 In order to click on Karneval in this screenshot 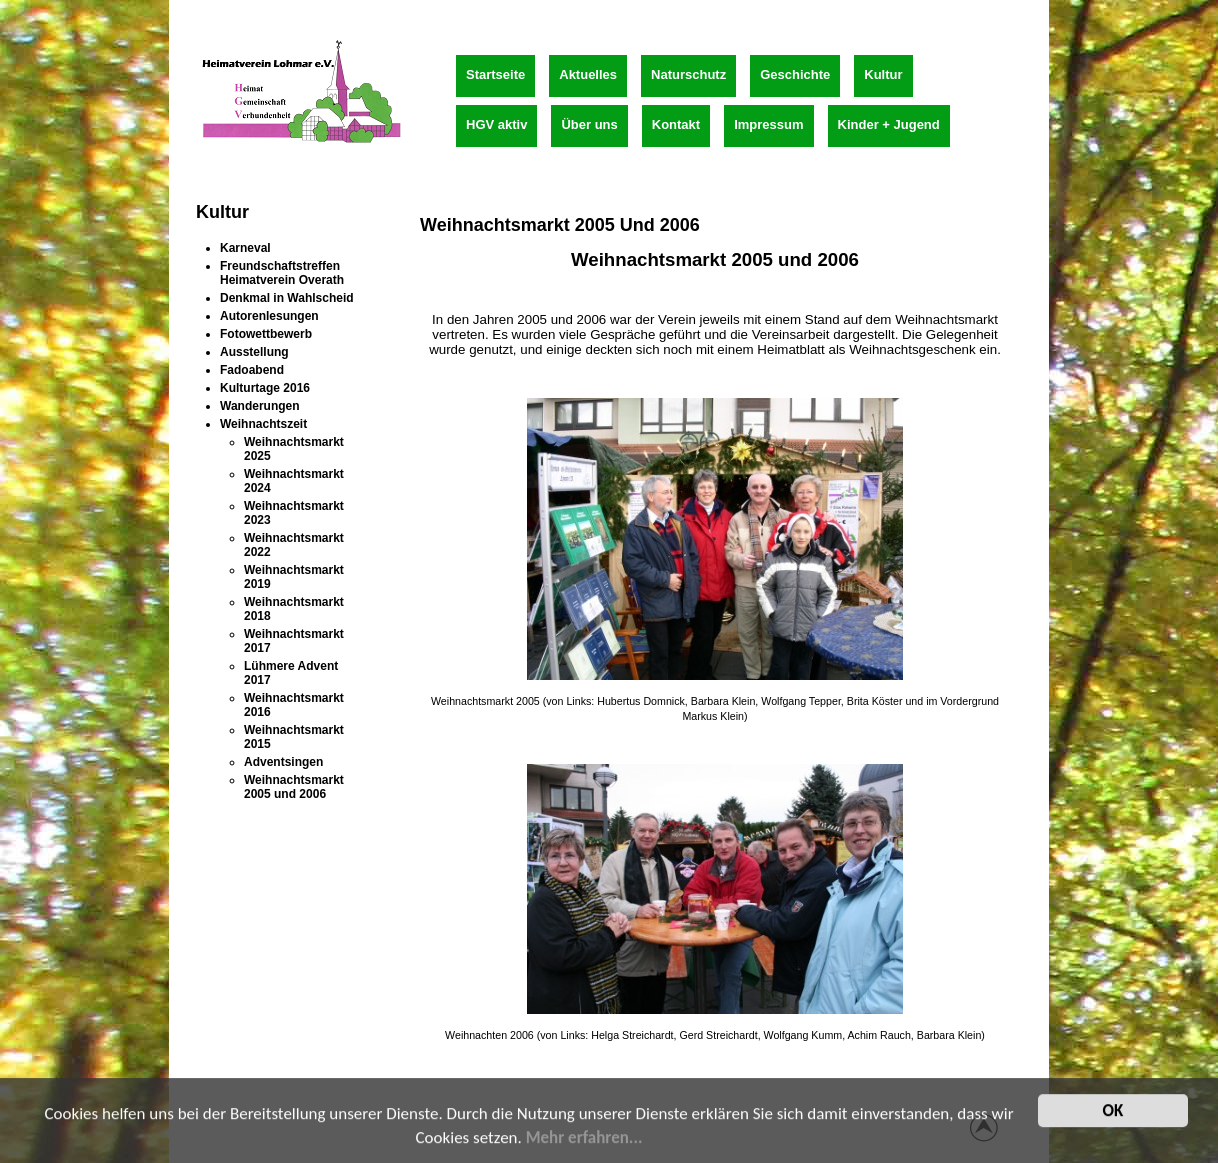, I will do `click(245, 248)`.